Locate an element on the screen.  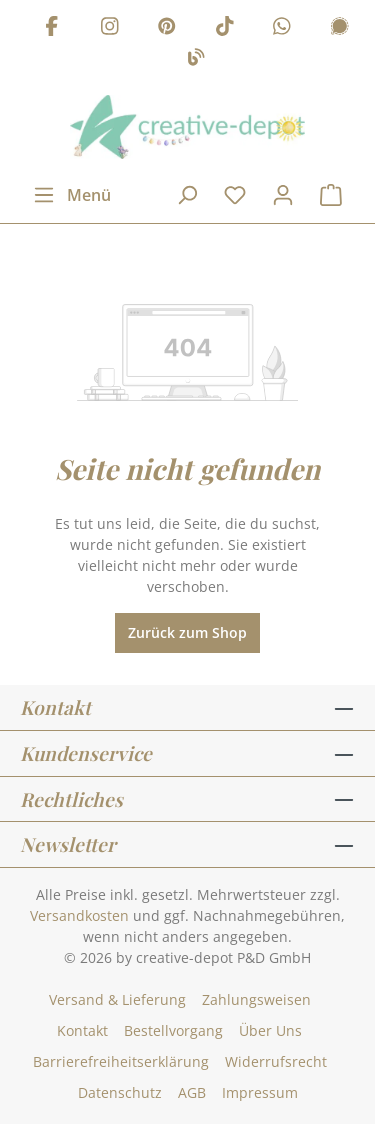
Widerrufsrecht is located at coordinates (276, 1061).